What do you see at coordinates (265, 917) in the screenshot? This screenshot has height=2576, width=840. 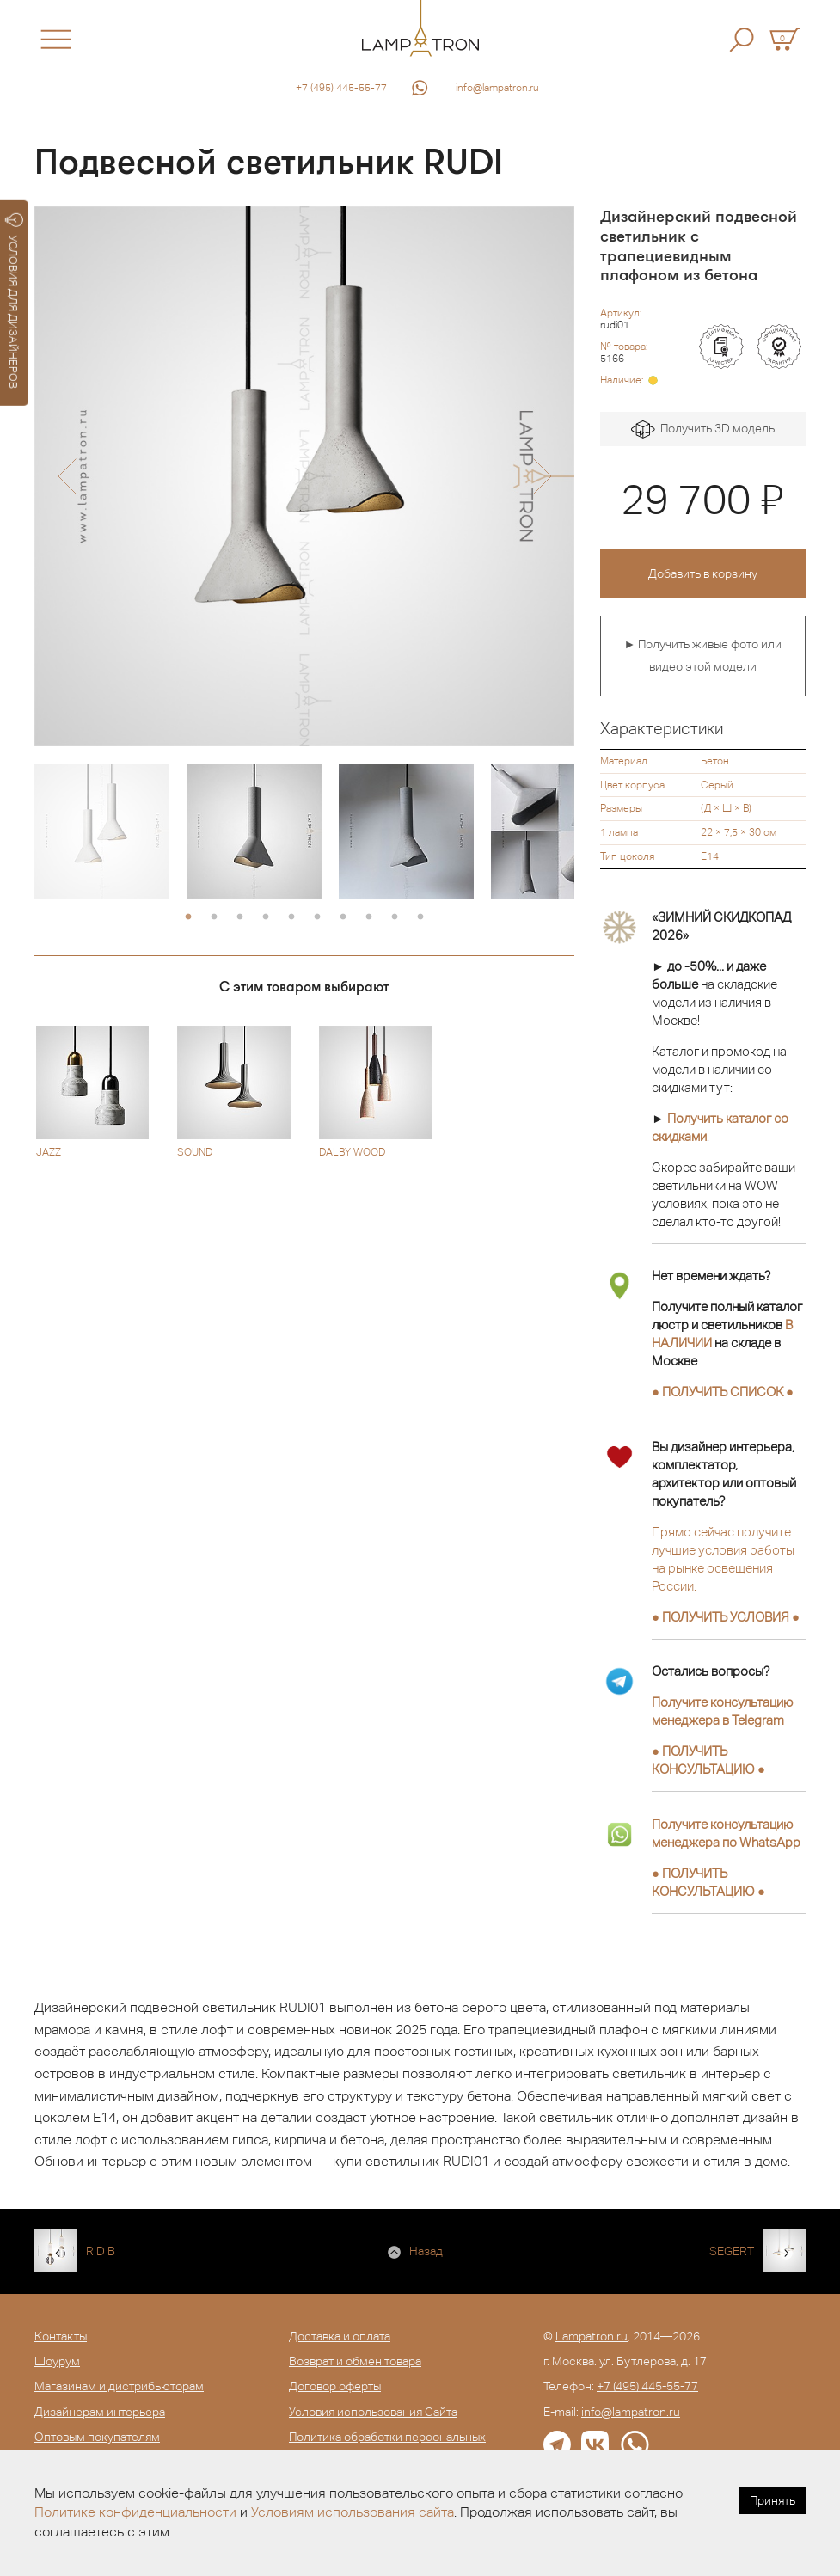 I see `4 [button]` at bounding box center [265, 917].